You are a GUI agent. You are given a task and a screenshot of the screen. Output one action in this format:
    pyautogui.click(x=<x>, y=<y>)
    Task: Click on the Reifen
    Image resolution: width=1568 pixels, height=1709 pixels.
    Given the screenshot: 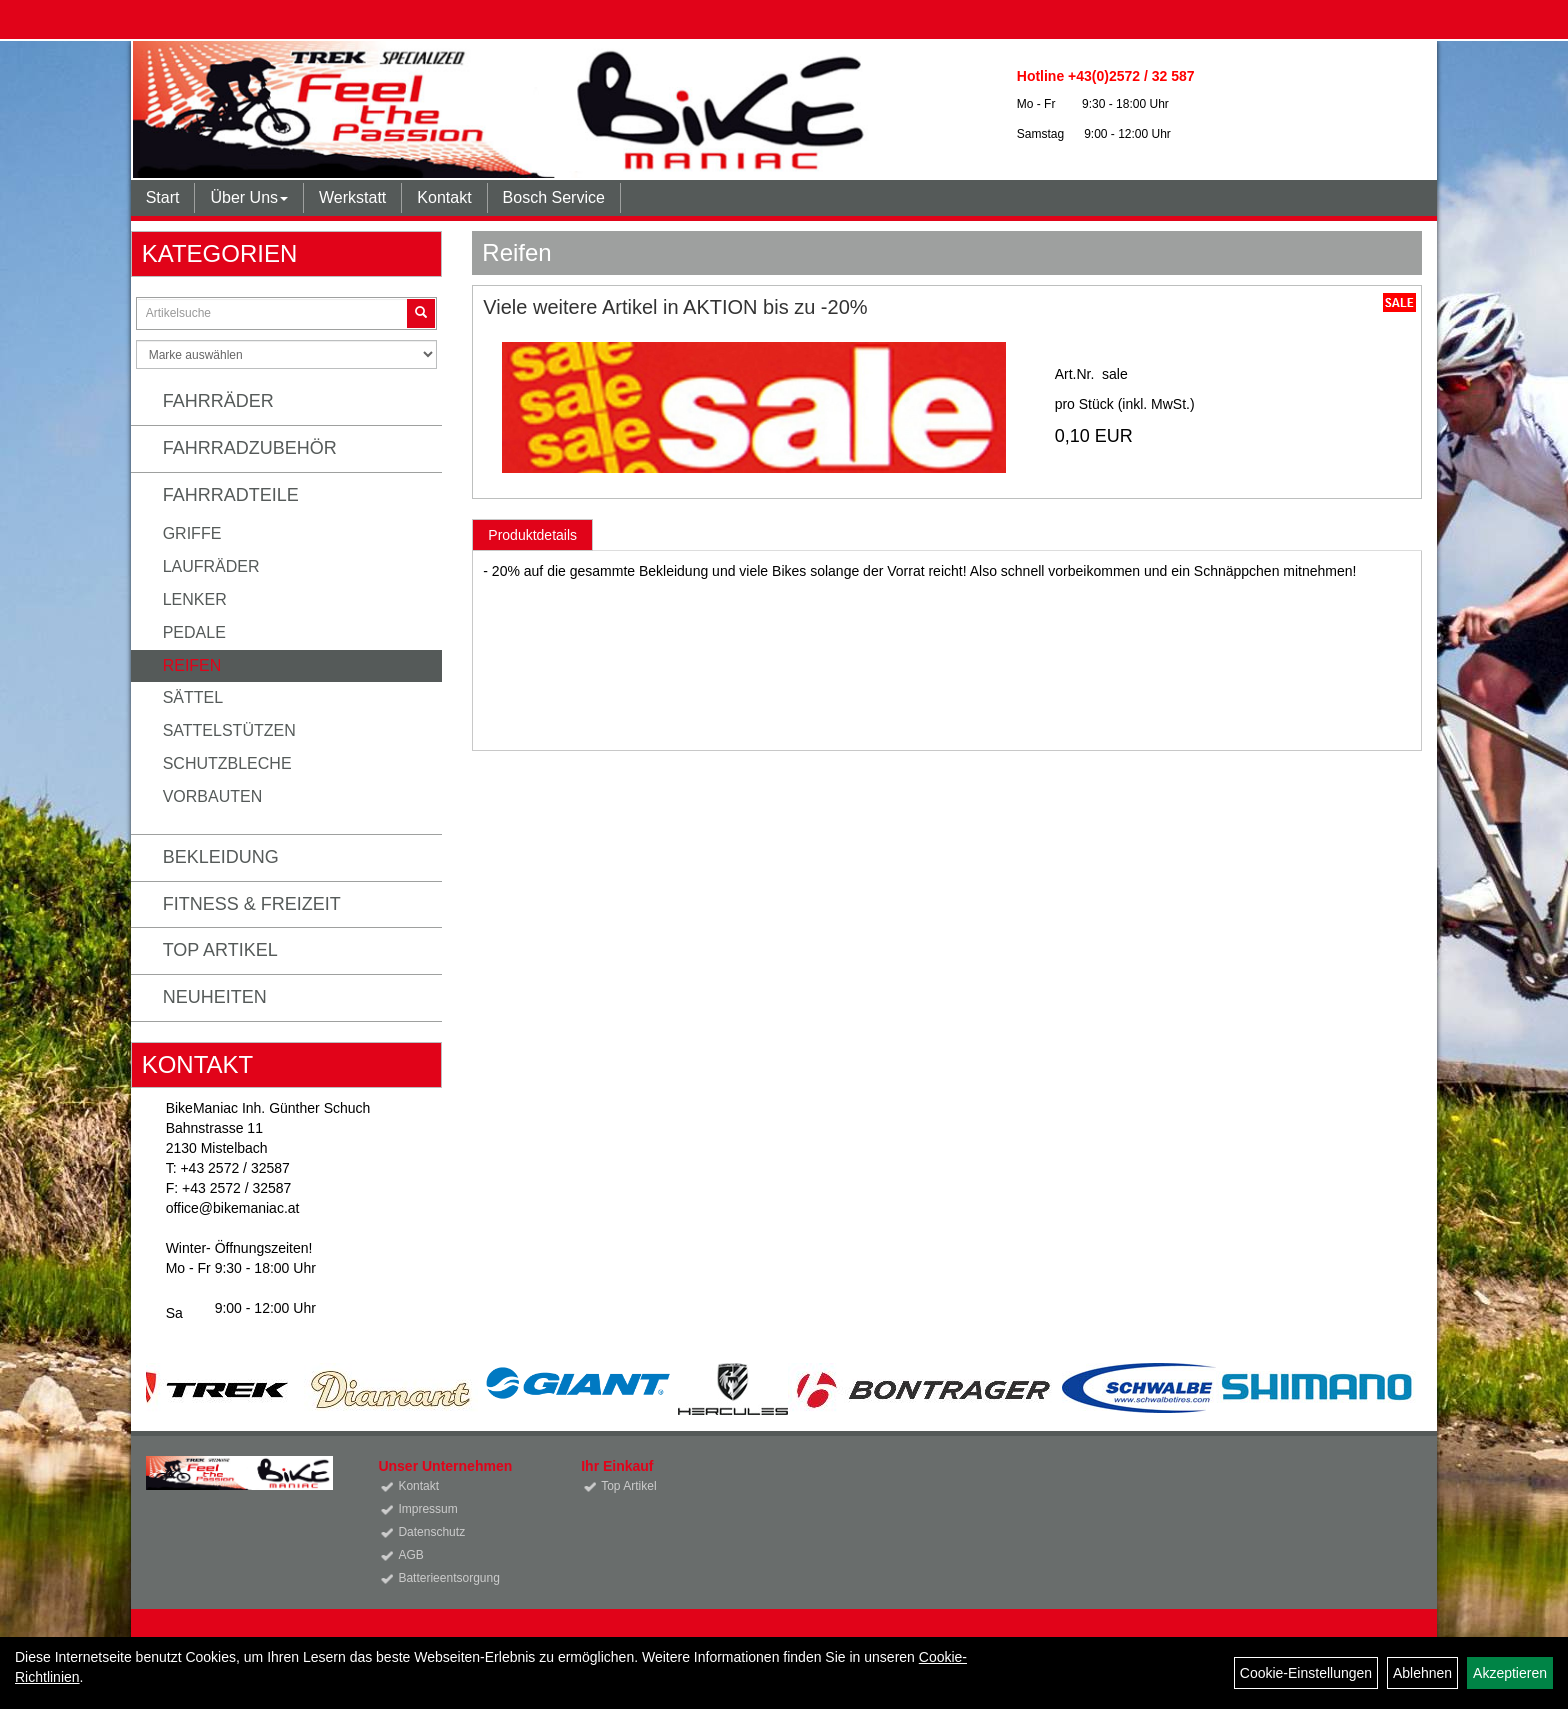 What is the action you would take?
    pyautogui.click(x=192, y=665)
    